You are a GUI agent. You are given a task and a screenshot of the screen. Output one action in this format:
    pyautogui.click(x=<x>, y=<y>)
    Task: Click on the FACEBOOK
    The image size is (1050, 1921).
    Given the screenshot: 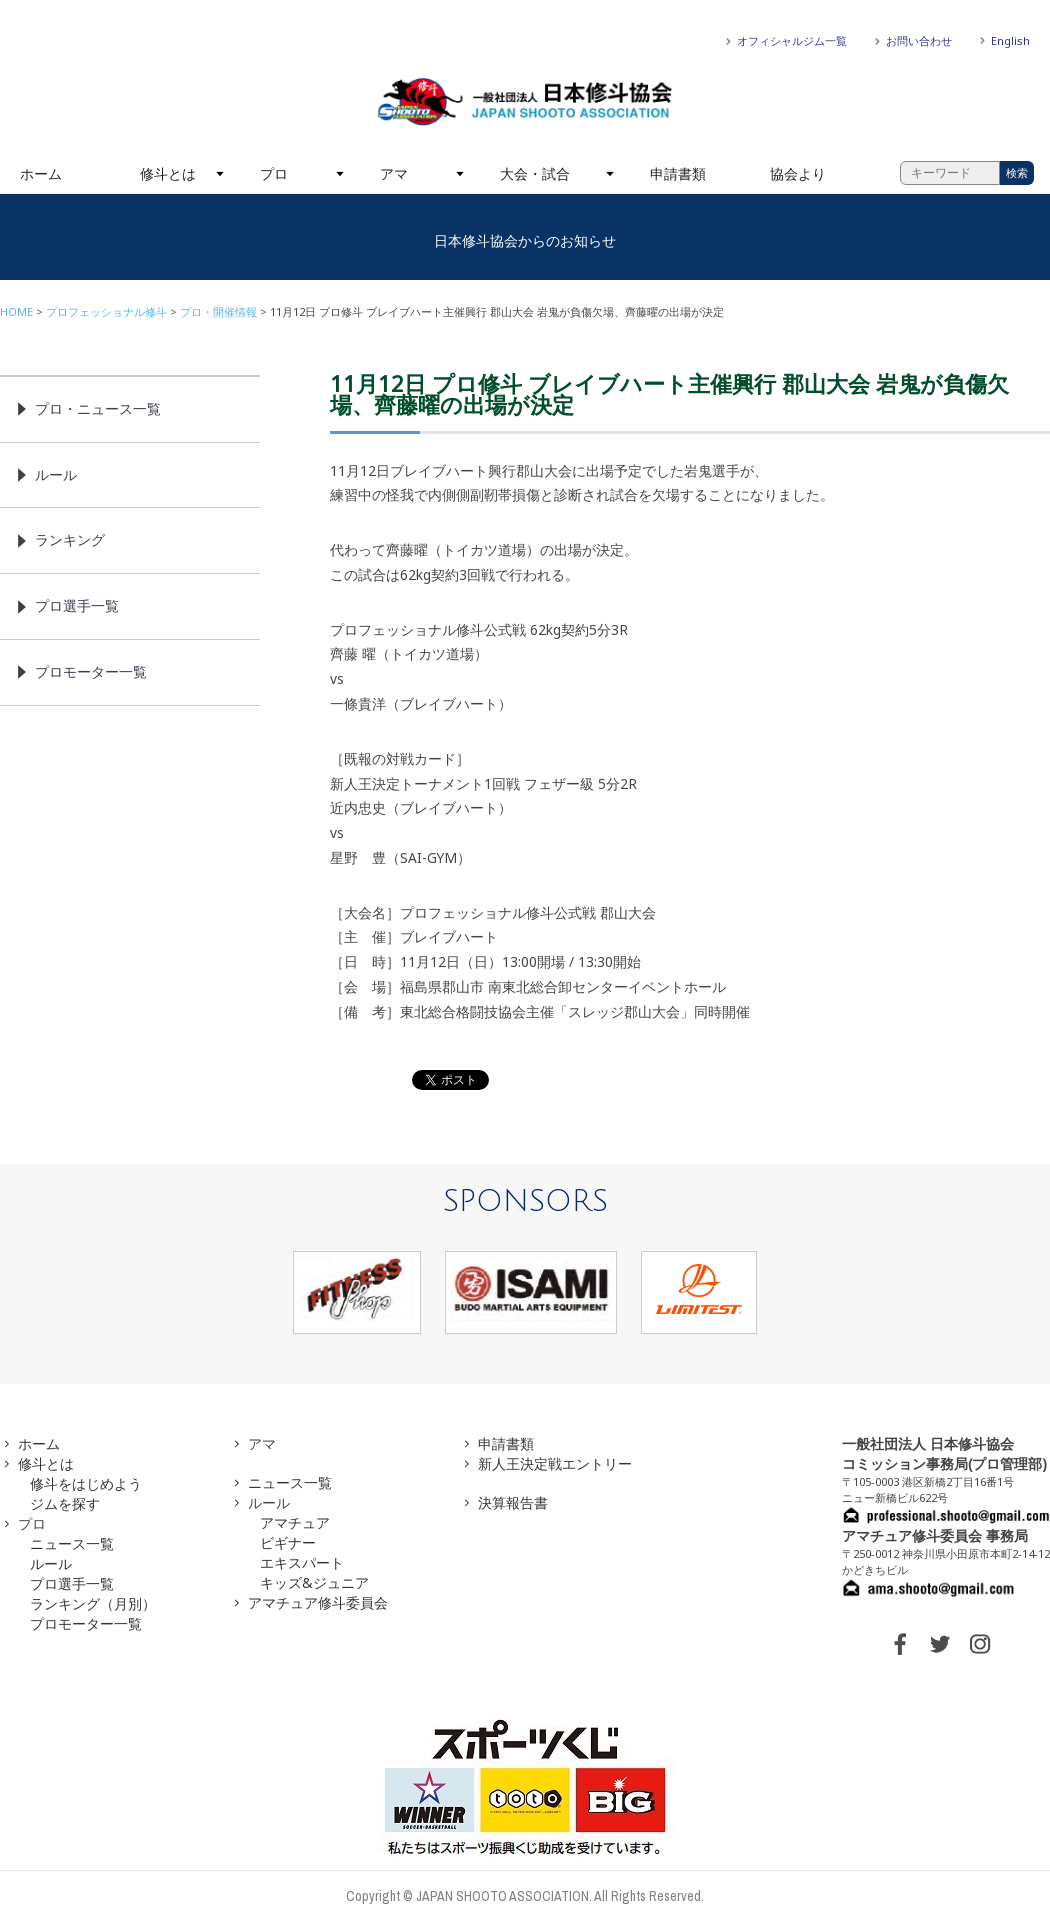 What is the action you would take?
    pyautogui.click(x=900, y=1644)
    